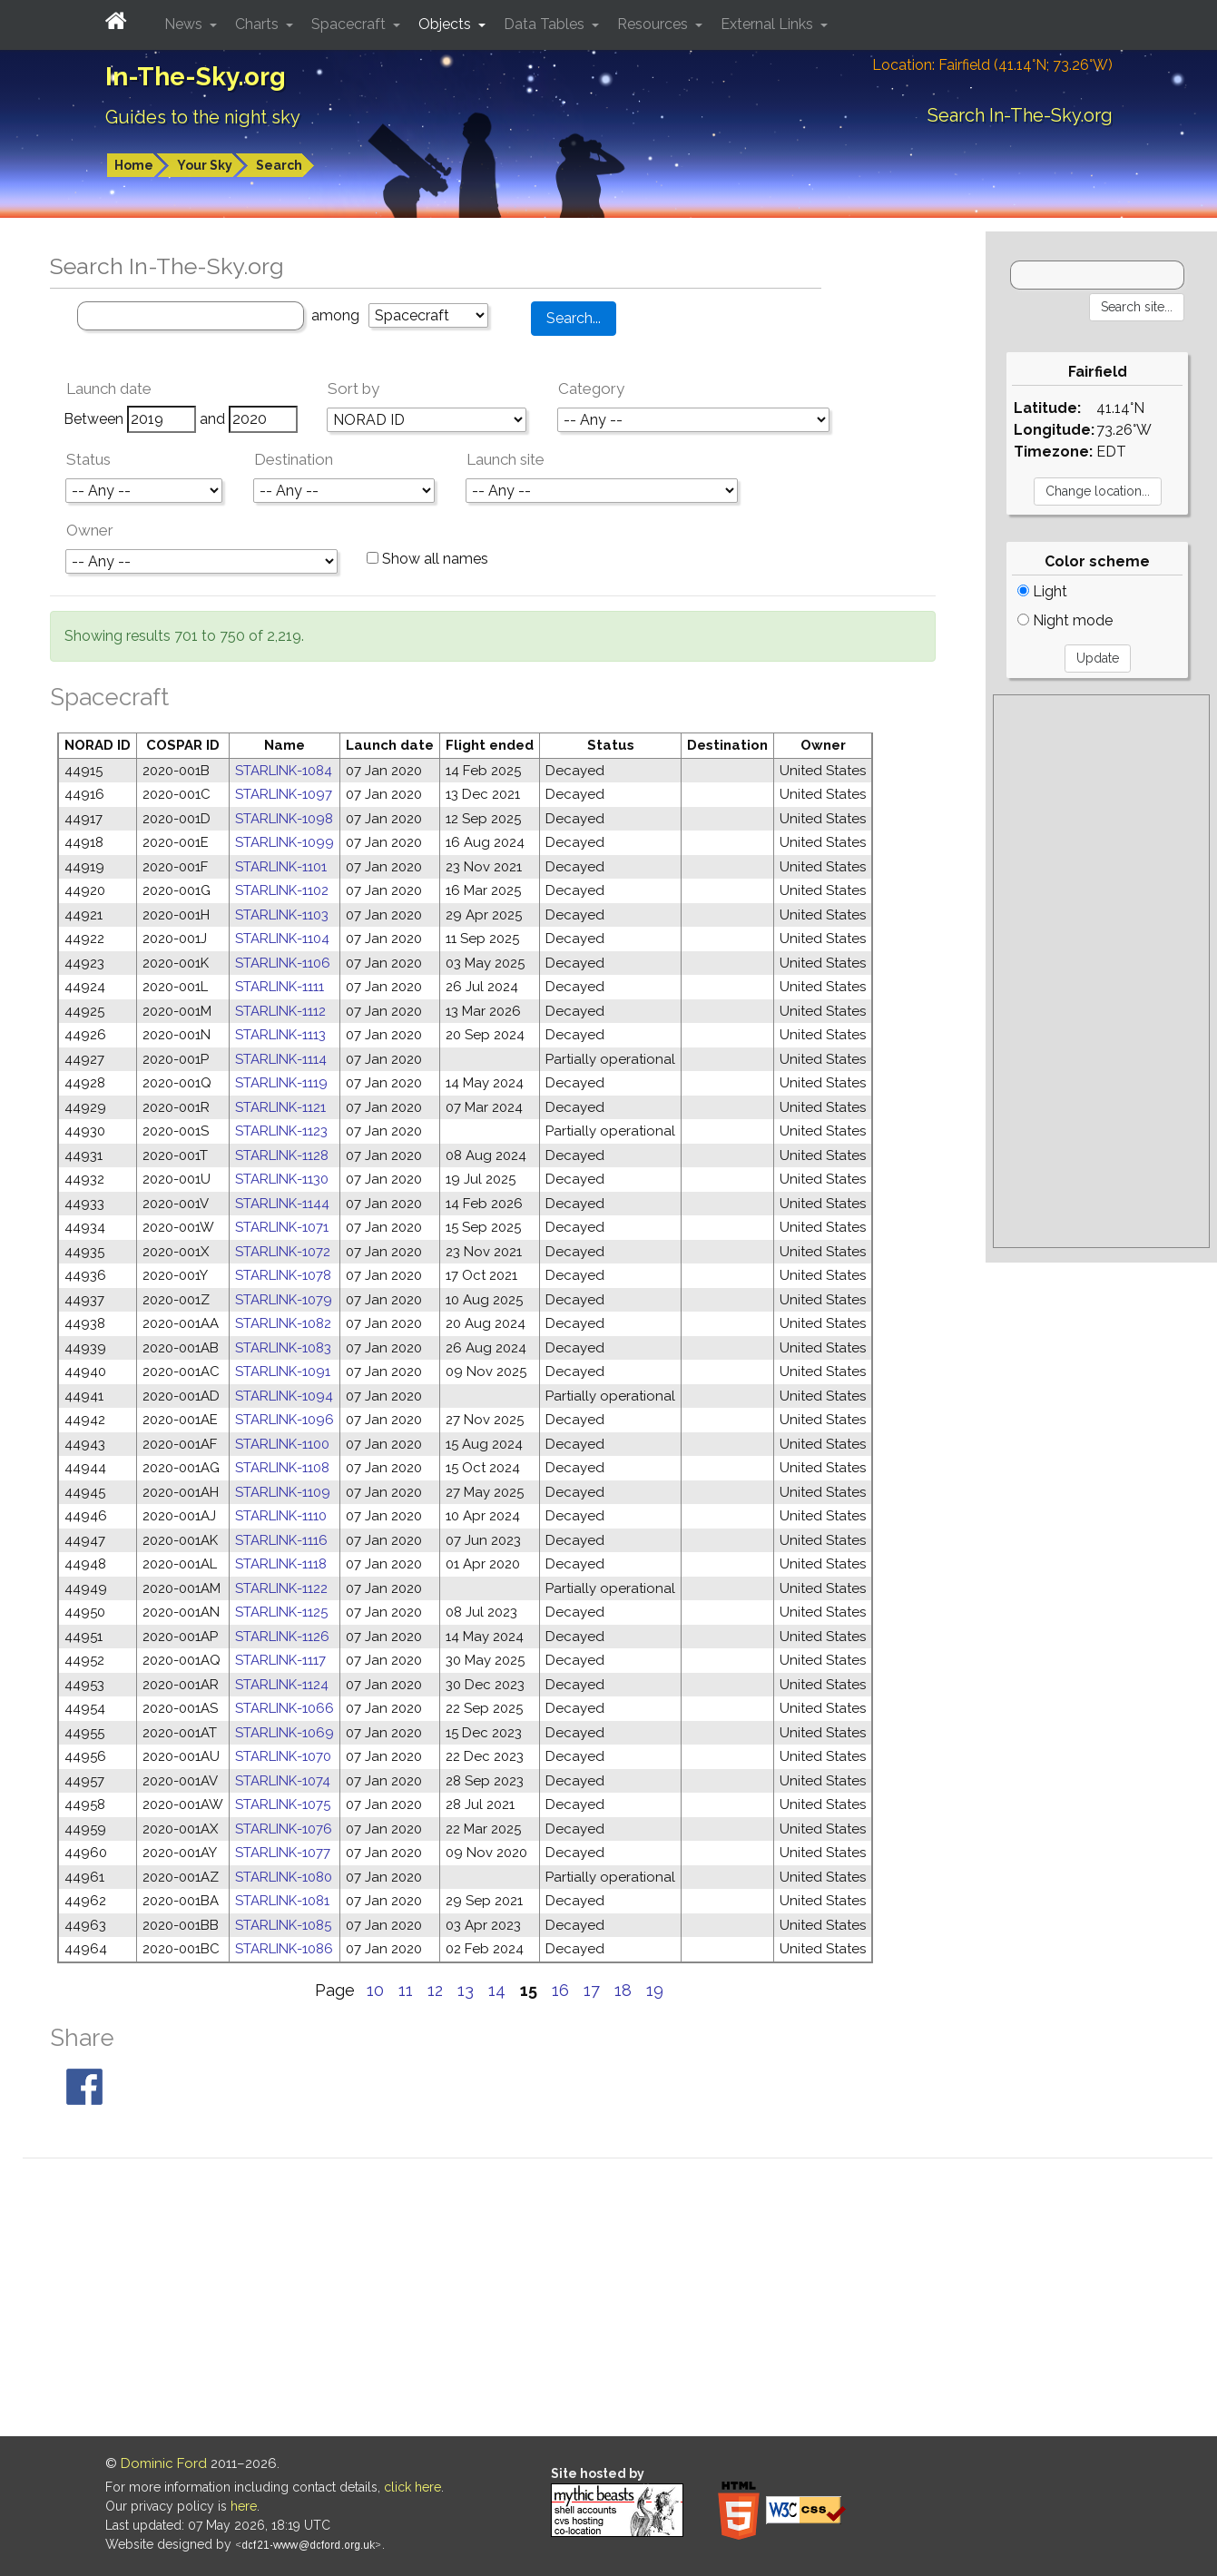  What do you see at coordinates (282, 1492) in the screenshot?
I see `STARLINK-1109` at bounding box center [282, 1492].